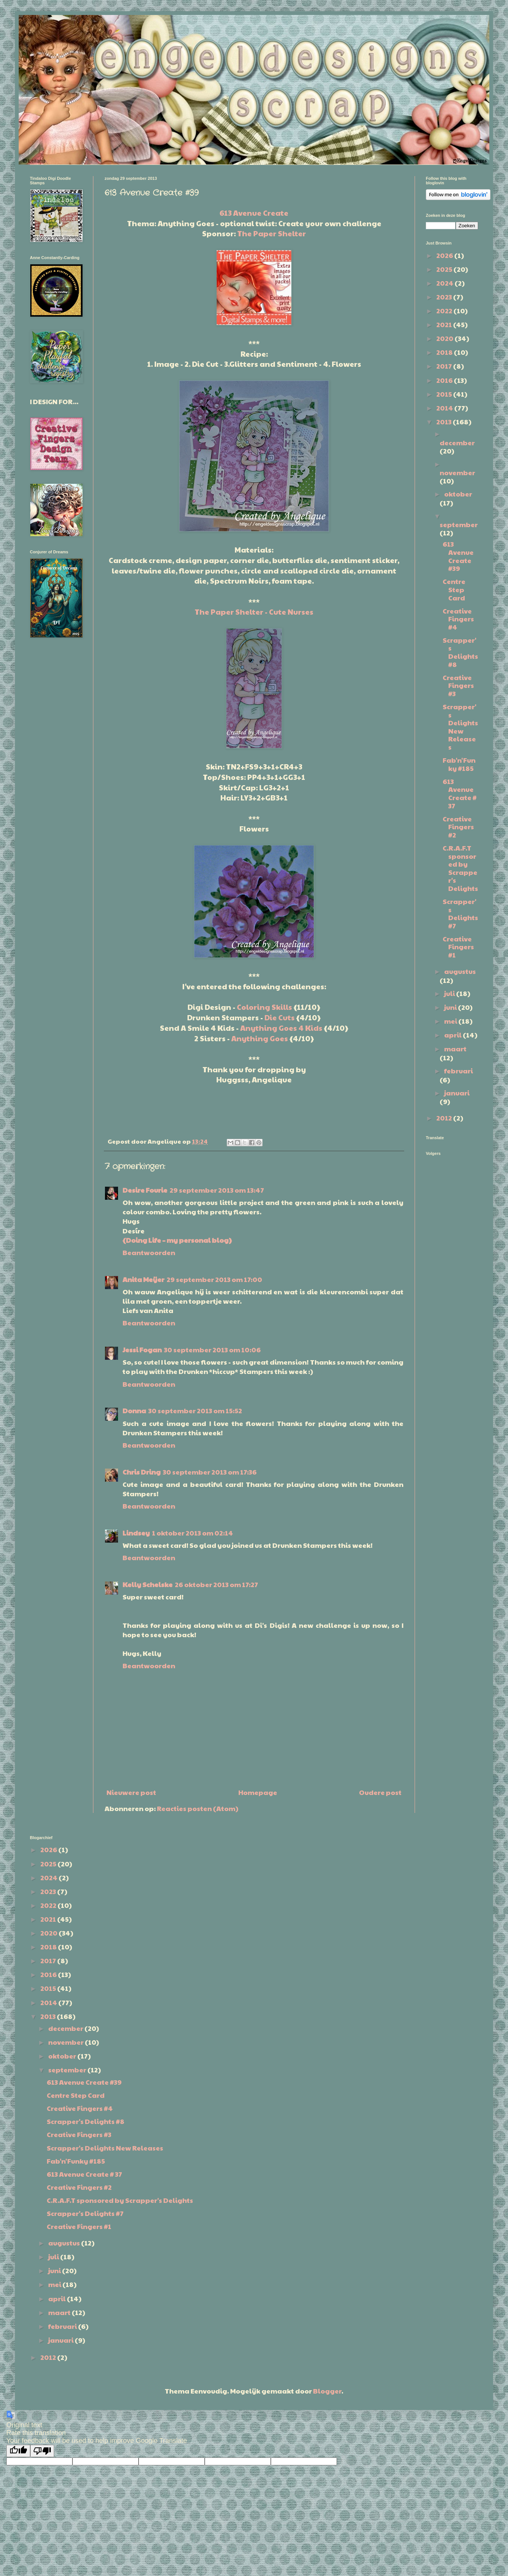  Describe the element at coordinates (458, 685) in the screenshot. I see `Creative Fingers #3` at that location.